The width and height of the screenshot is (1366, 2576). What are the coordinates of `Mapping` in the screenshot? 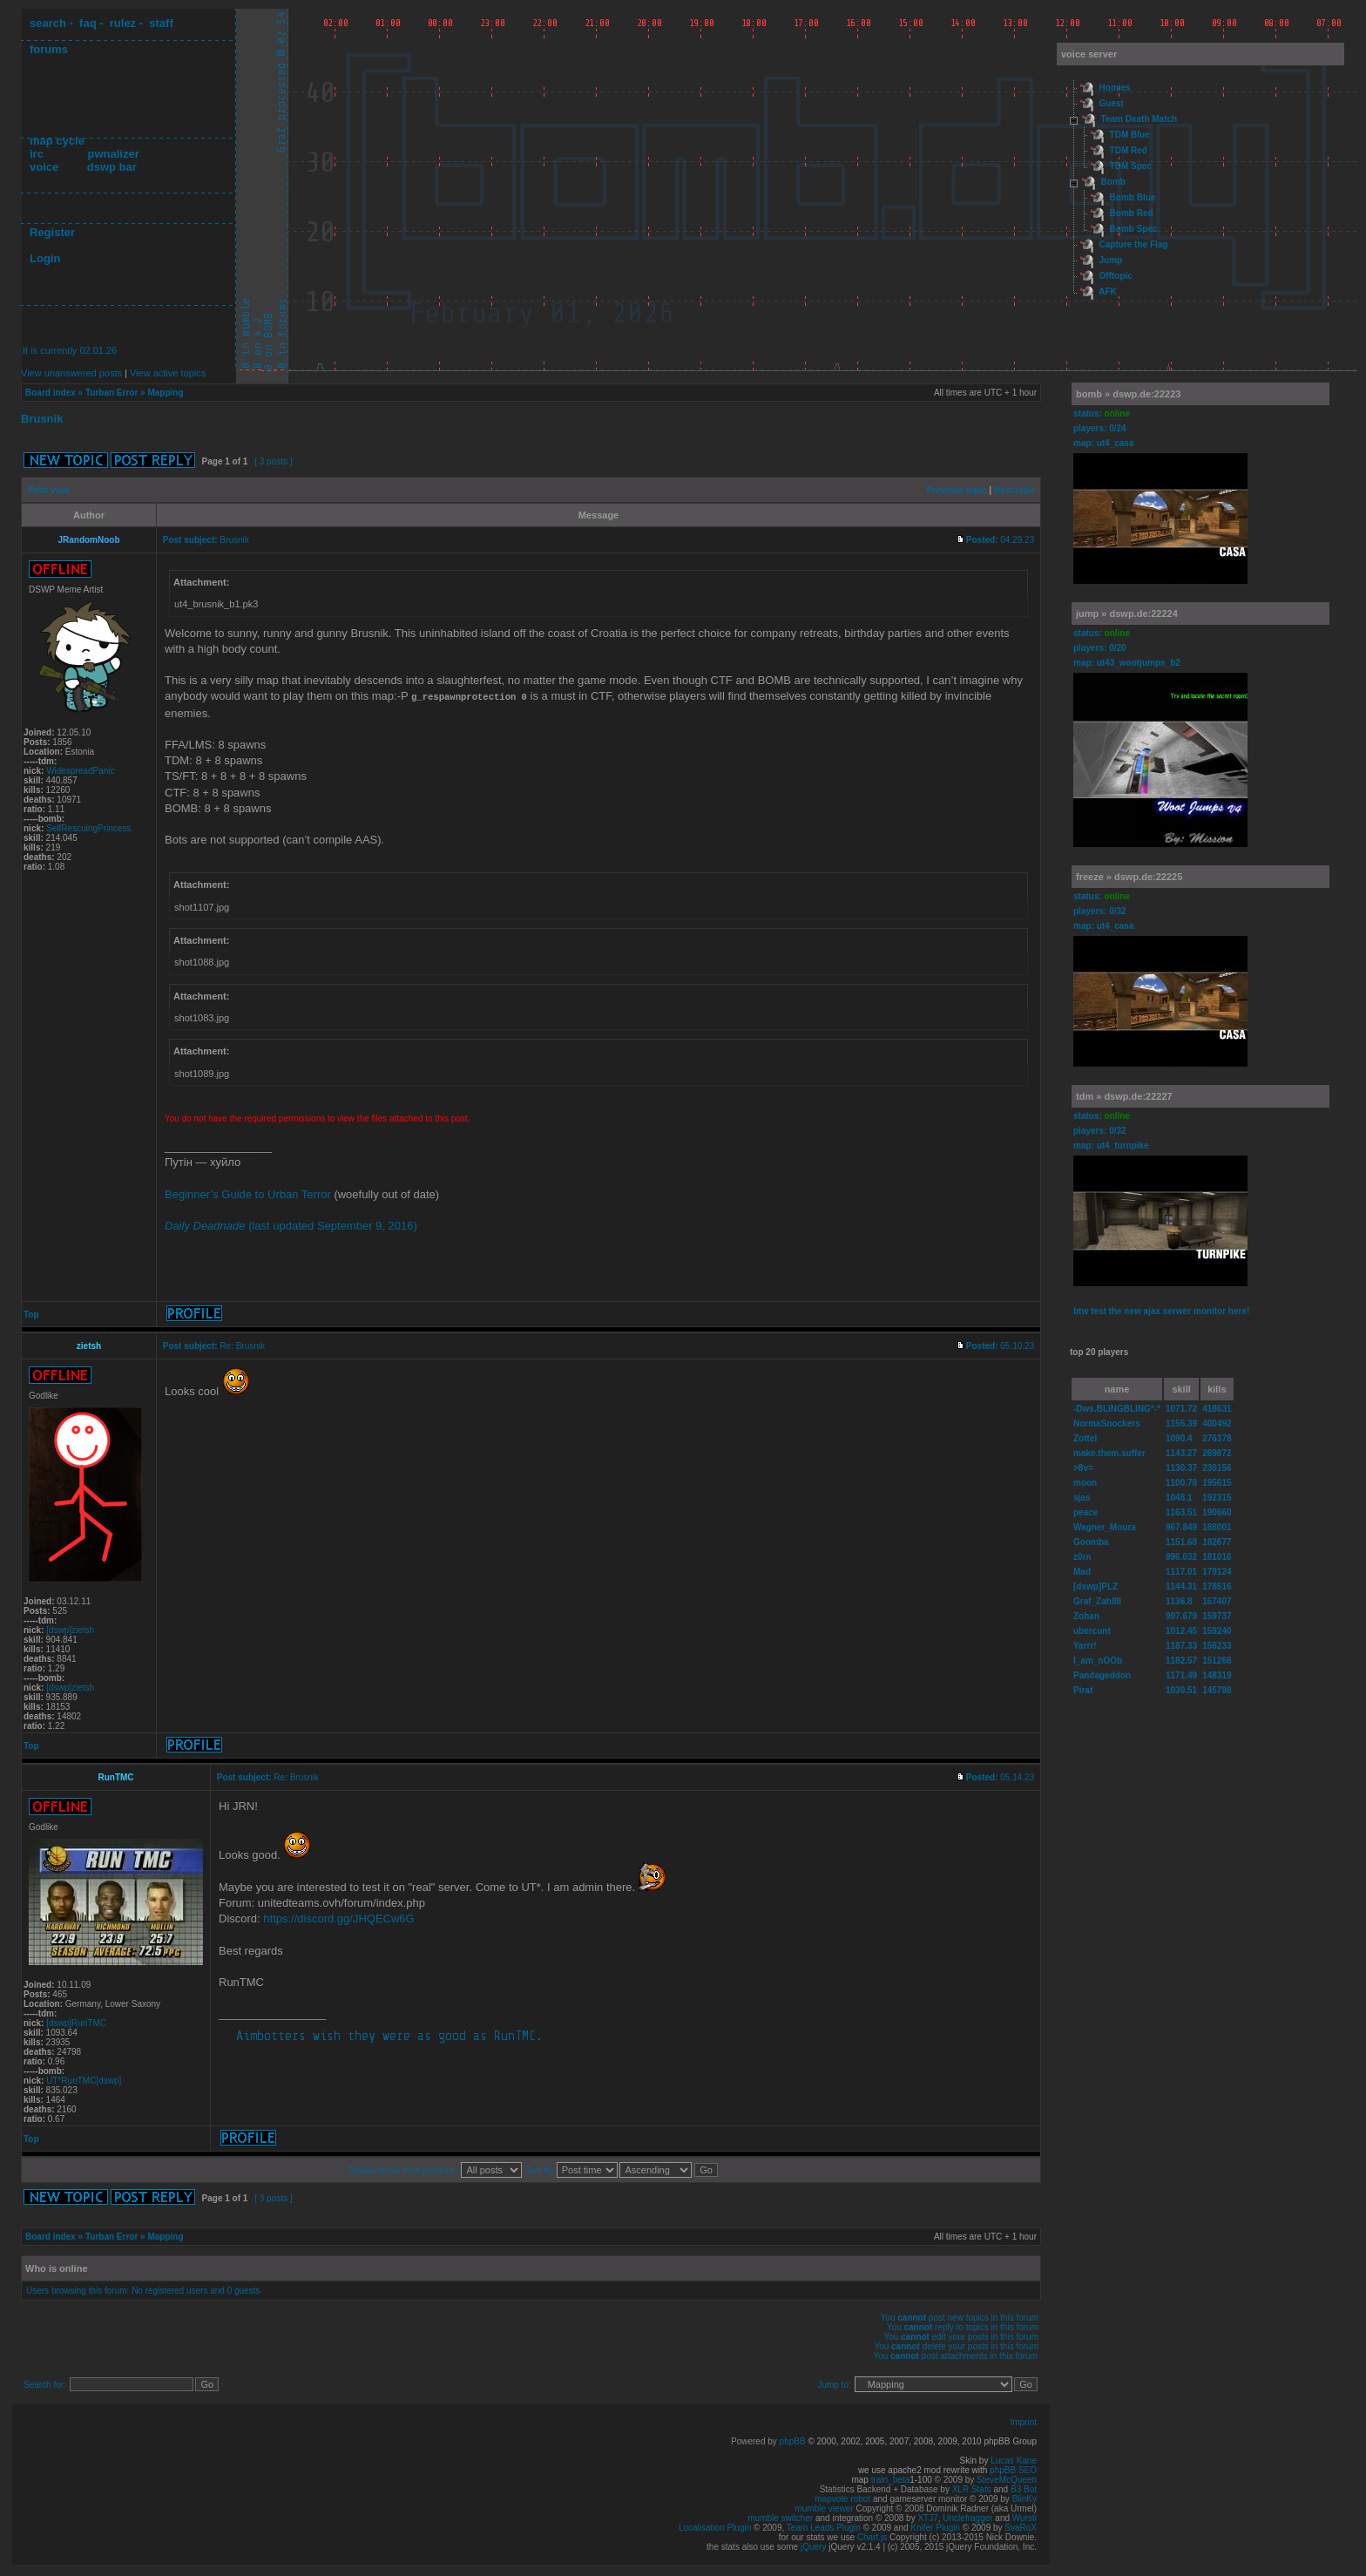 It's located at (165, 392).